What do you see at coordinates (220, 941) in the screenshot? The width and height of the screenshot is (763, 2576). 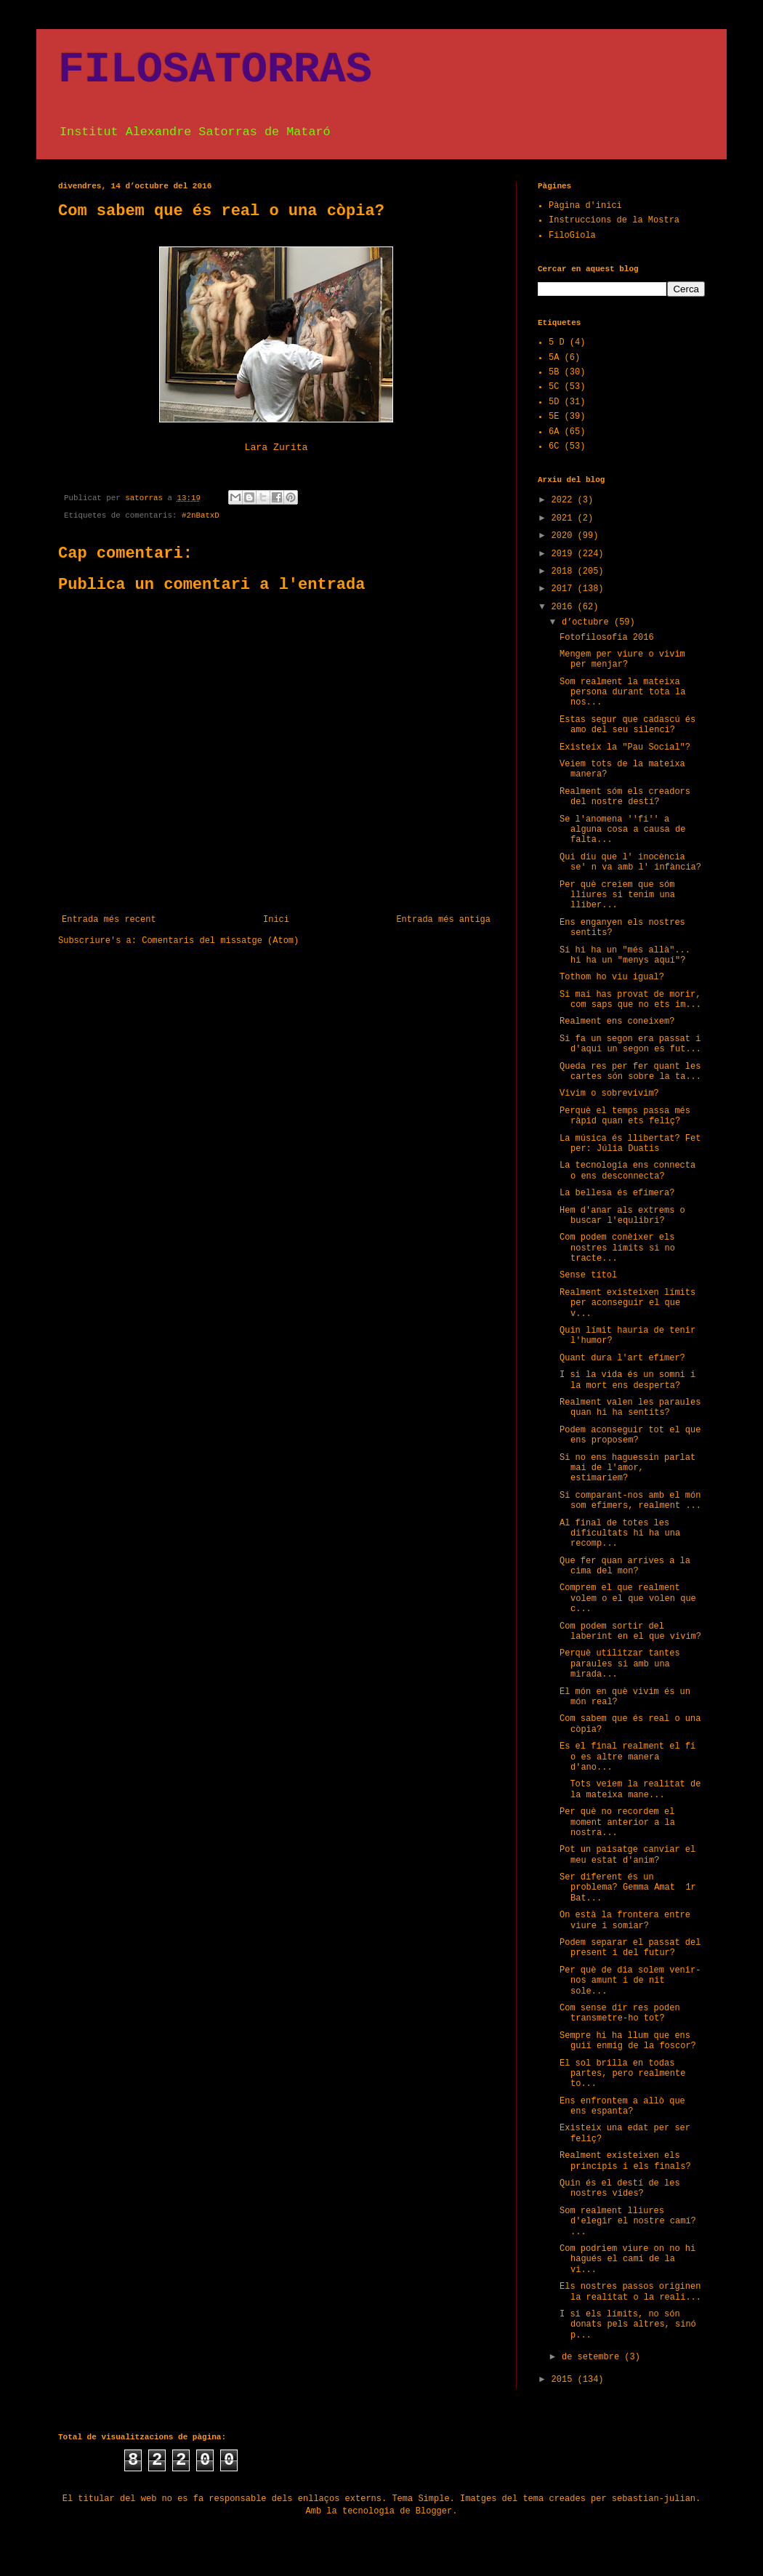 I see `Comentaris del missatge (Atom)` at bounding box center [220, 941].